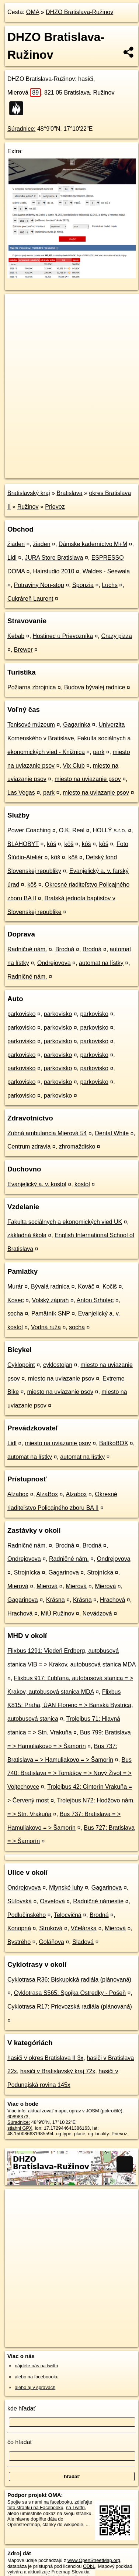 Image resolution: width=139 pixels, height=2576 pixels. What do you see at coordinates (53, 571) in the screenshot?
I see `Hairstudio 2010` at bounding box center [53, 571].